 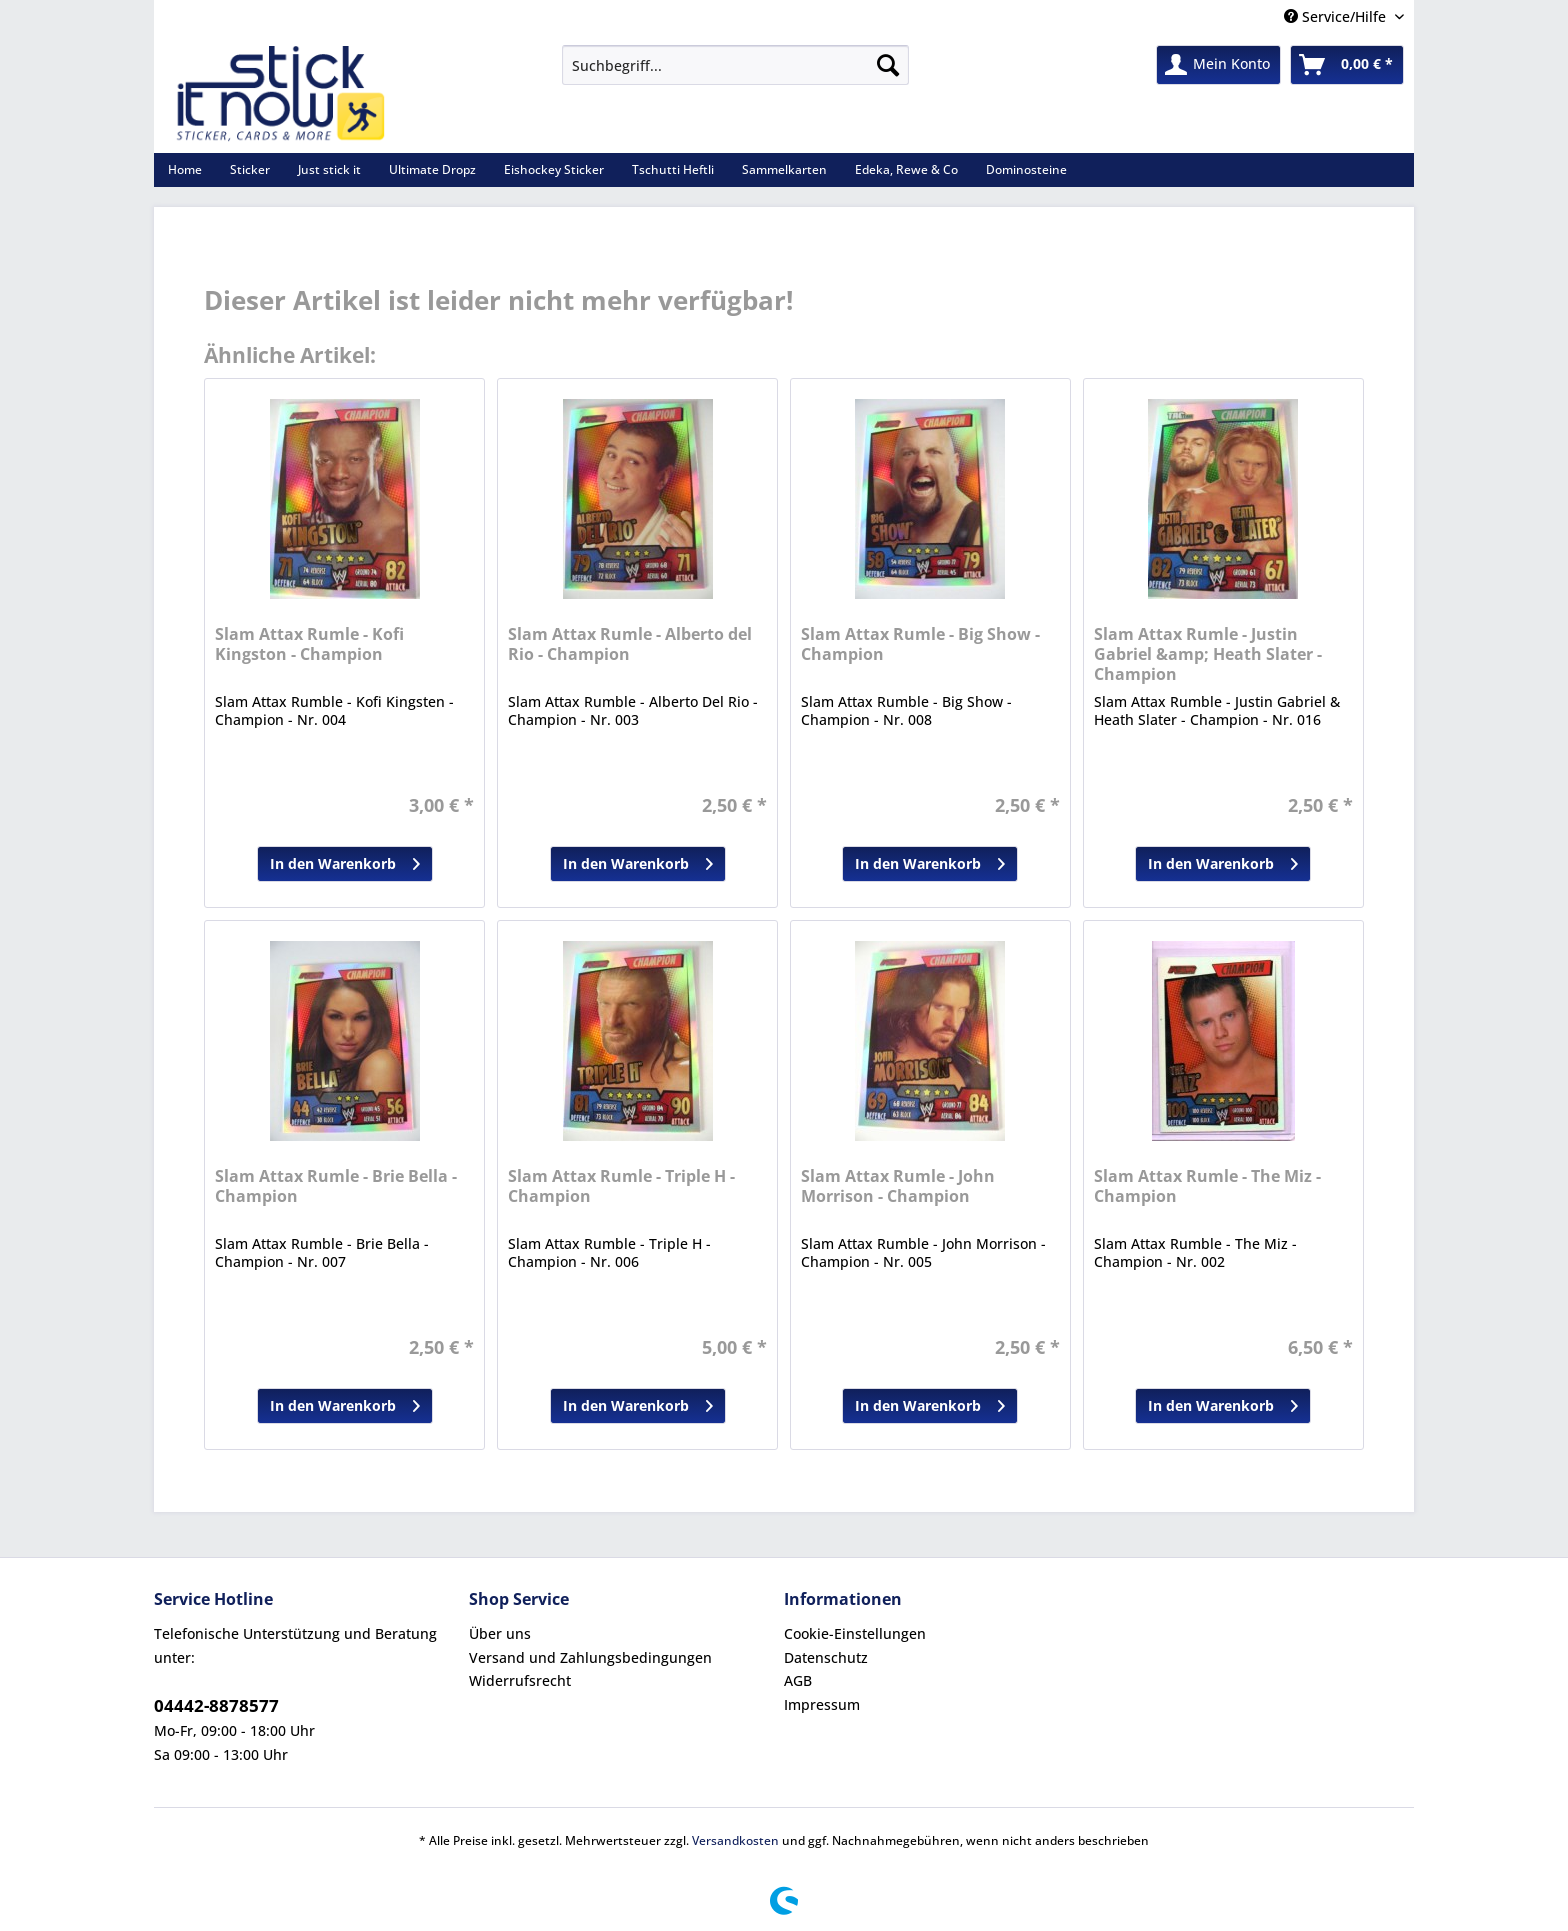 What do you see at coordinates (309, 644) in the screenshot?
I see `Slam Attax Rumle - Kofi Kingston - Champion` at bounding box center [309, 644].